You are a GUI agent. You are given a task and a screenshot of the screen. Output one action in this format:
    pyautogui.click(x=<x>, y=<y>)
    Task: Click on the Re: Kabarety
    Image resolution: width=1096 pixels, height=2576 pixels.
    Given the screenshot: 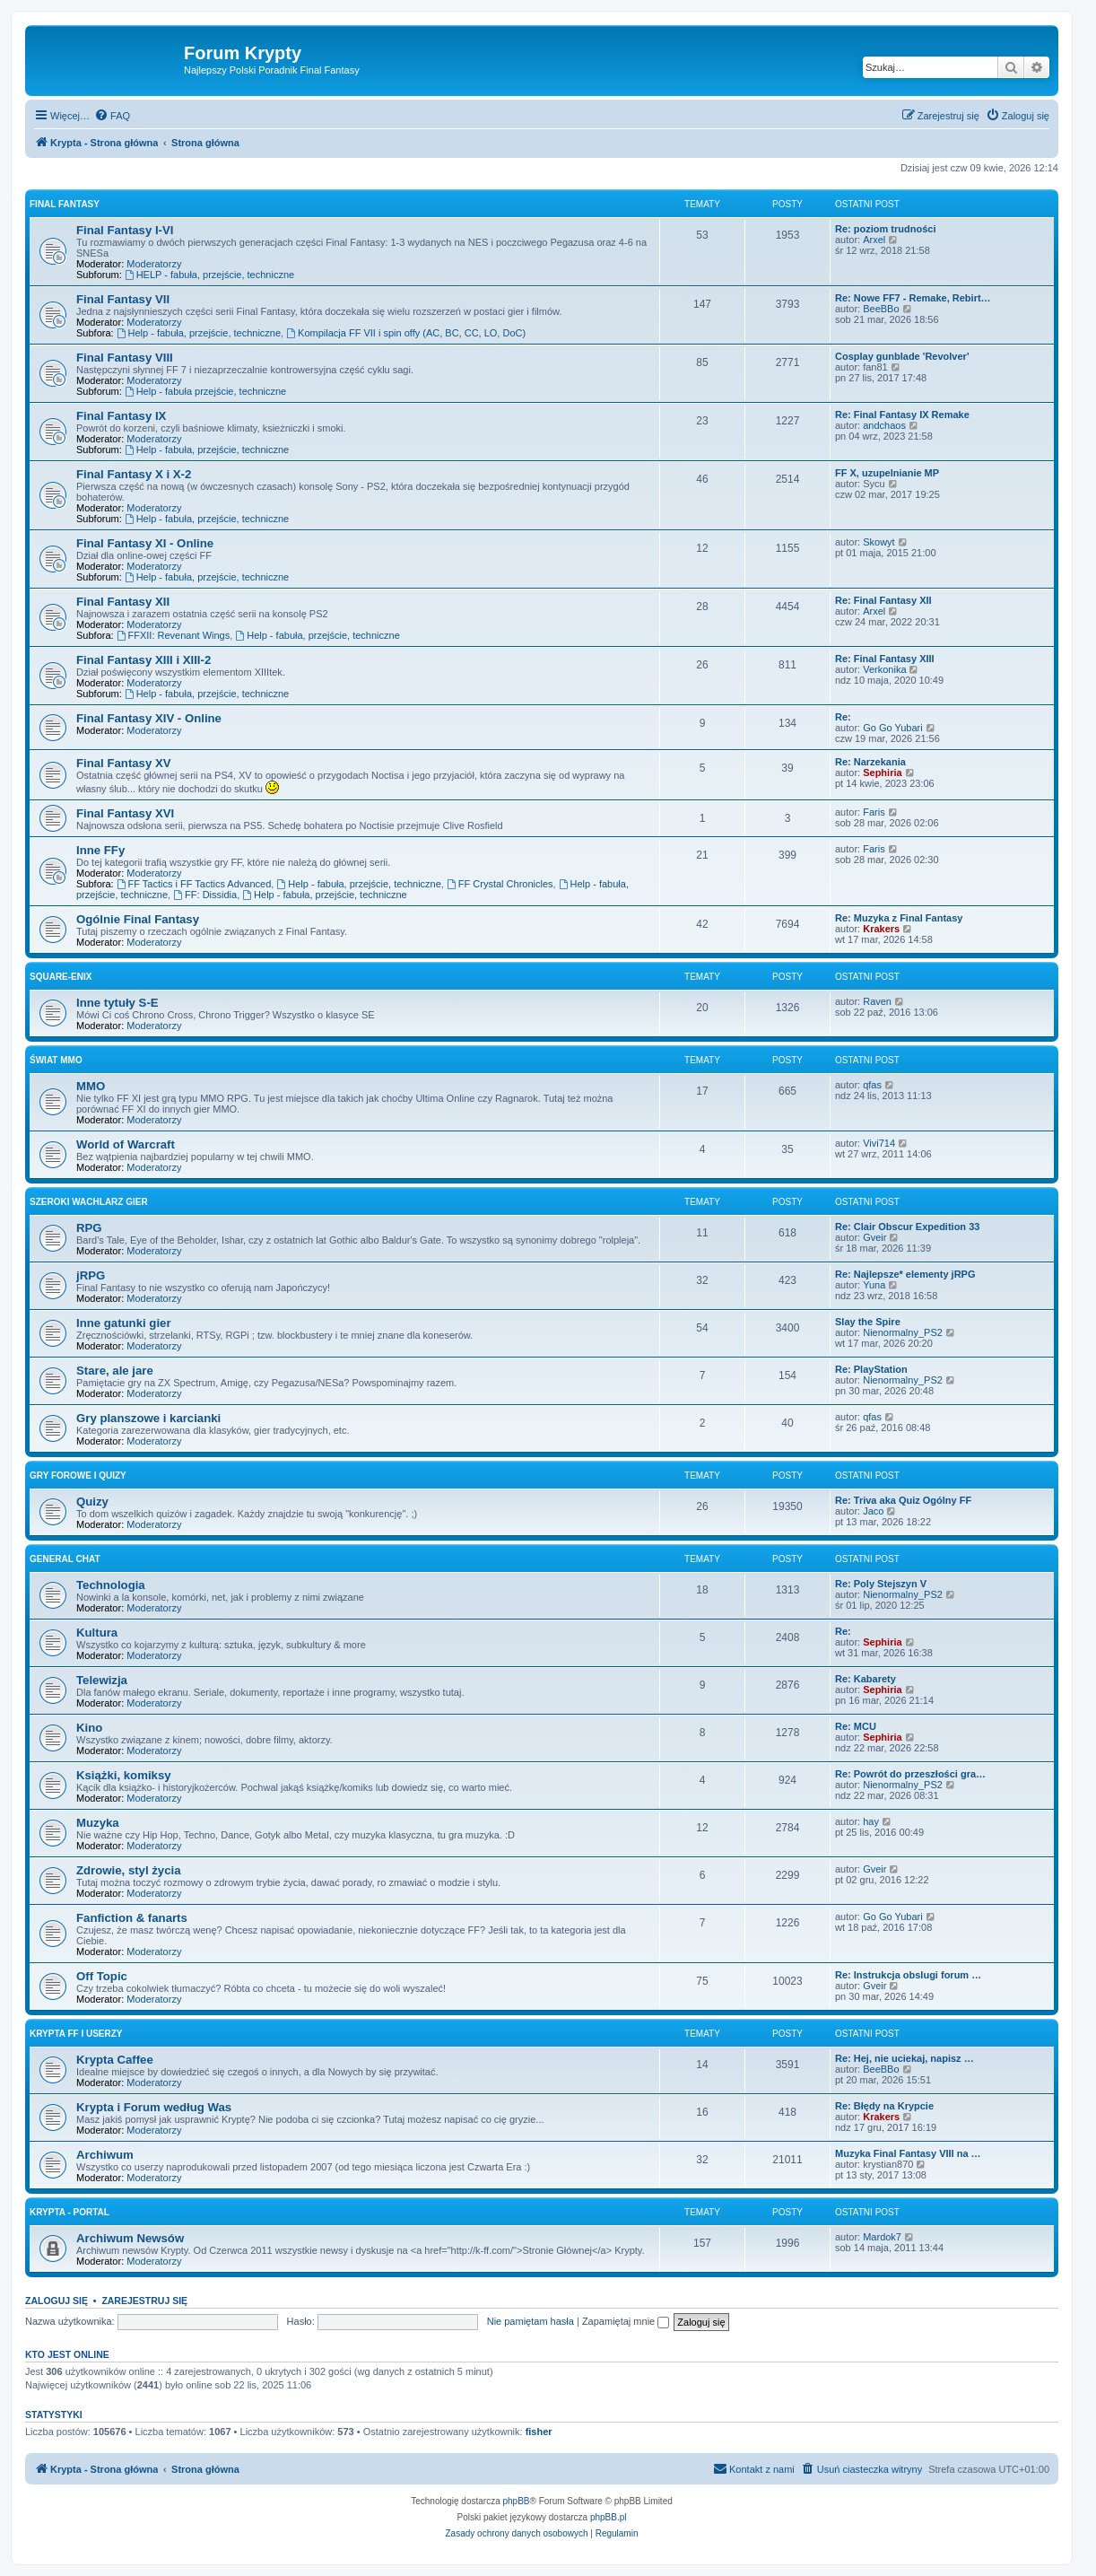 What is the action you would take?
    pyautogui.click(x=865, y=1678)
    